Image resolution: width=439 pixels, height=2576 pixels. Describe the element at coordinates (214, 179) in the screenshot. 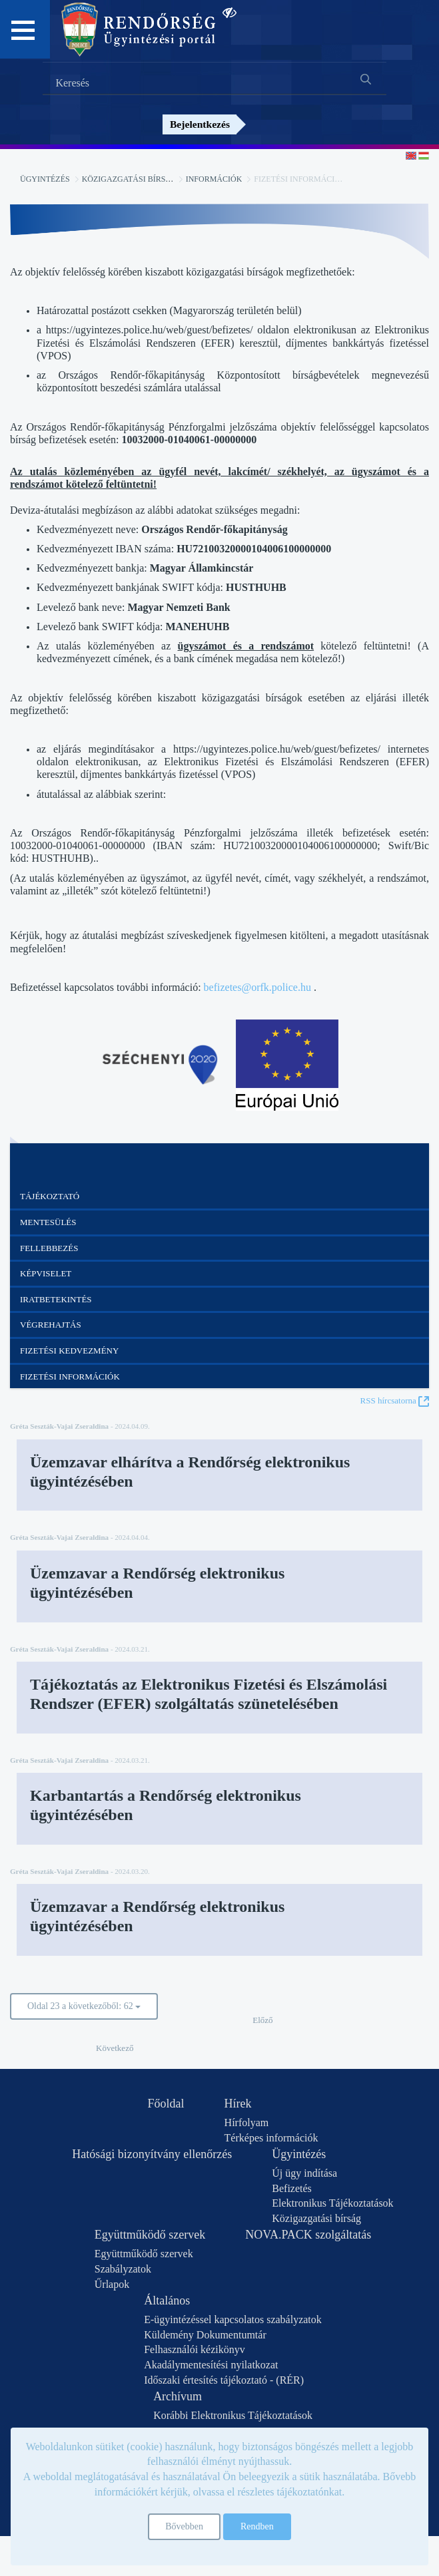

I see `Információk` at that location.